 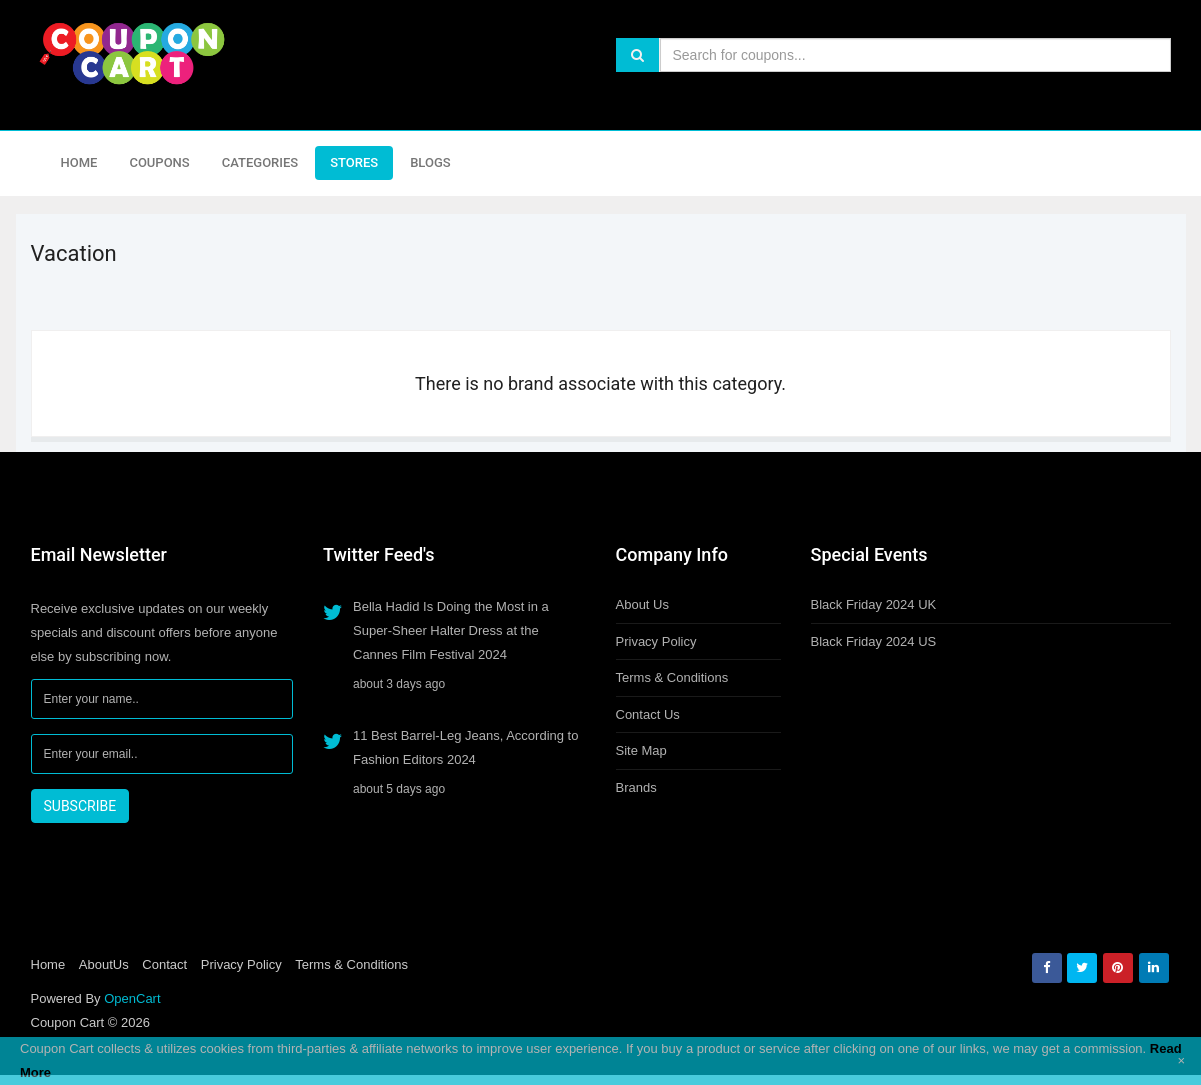 What do you see at coordinates (642, 604) in the screenshot?
I see `About Us` at bounding box center [642, 604].